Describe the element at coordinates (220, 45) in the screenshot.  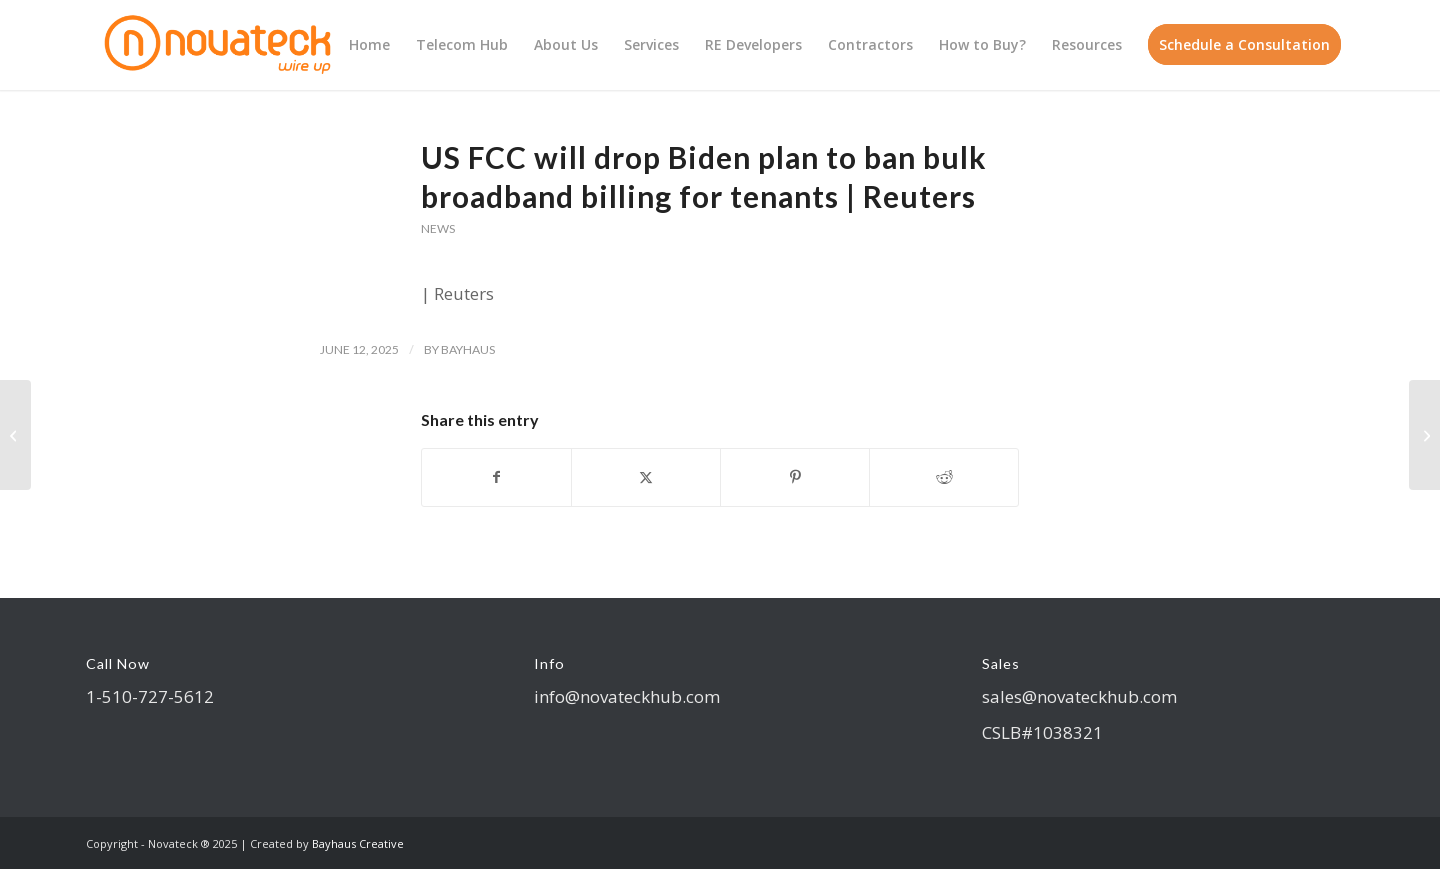
I see `[logo Novateck]` at that location.